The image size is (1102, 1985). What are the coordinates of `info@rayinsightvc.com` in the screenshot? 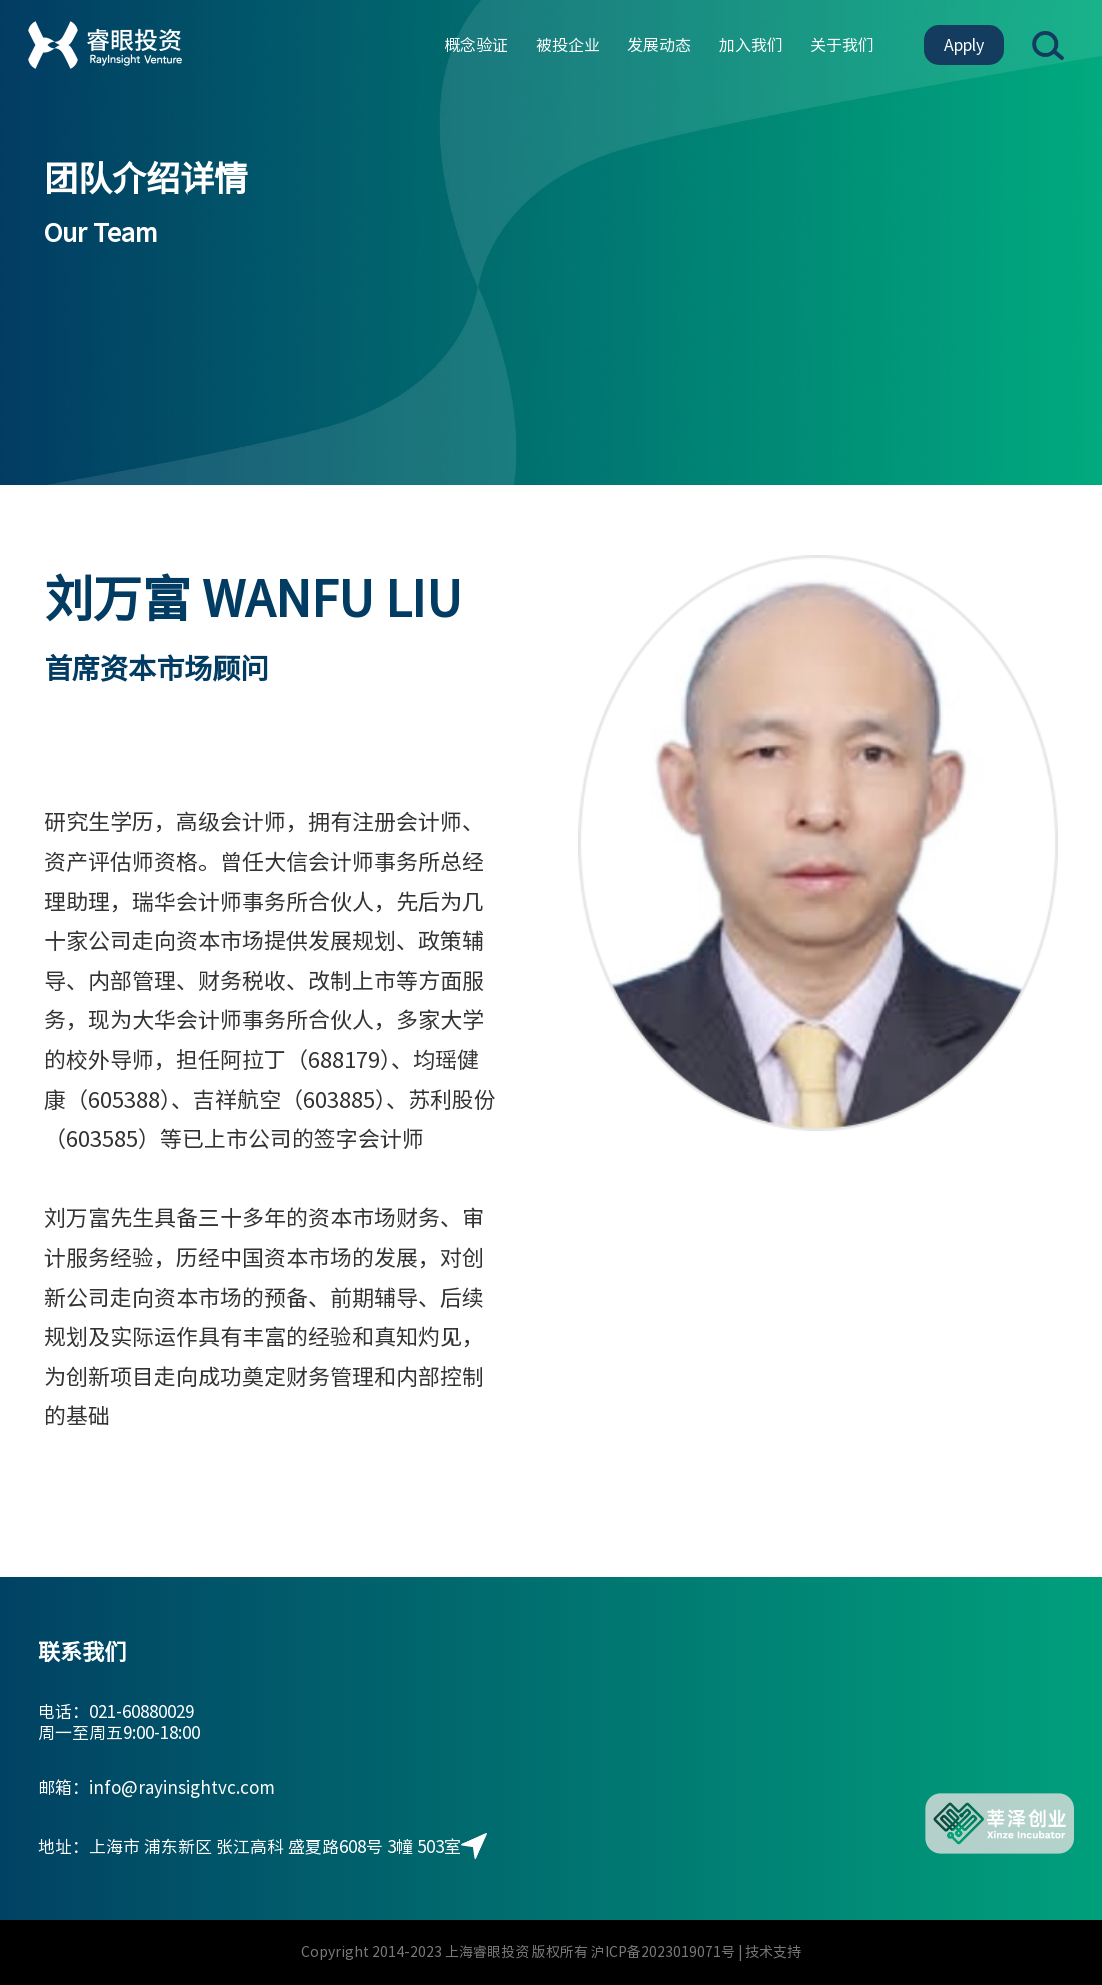 It's located at (182, 1787).